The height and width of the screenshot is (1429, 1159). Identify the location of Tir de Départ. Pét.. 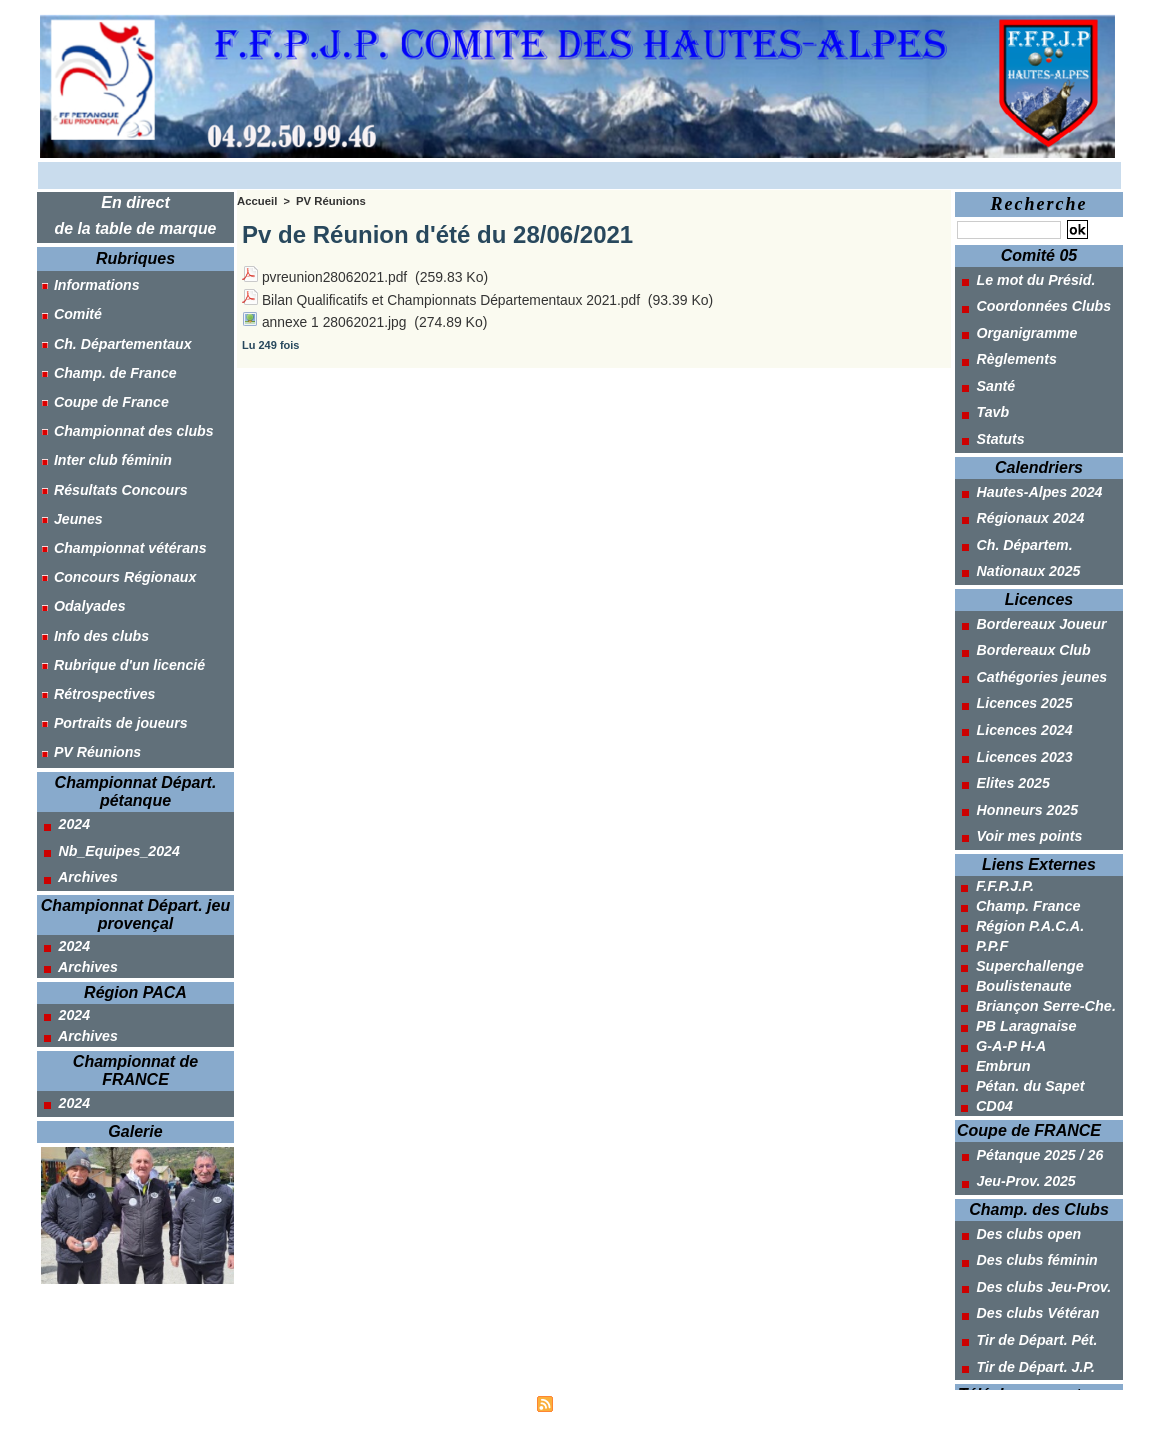
(1026, 1299).